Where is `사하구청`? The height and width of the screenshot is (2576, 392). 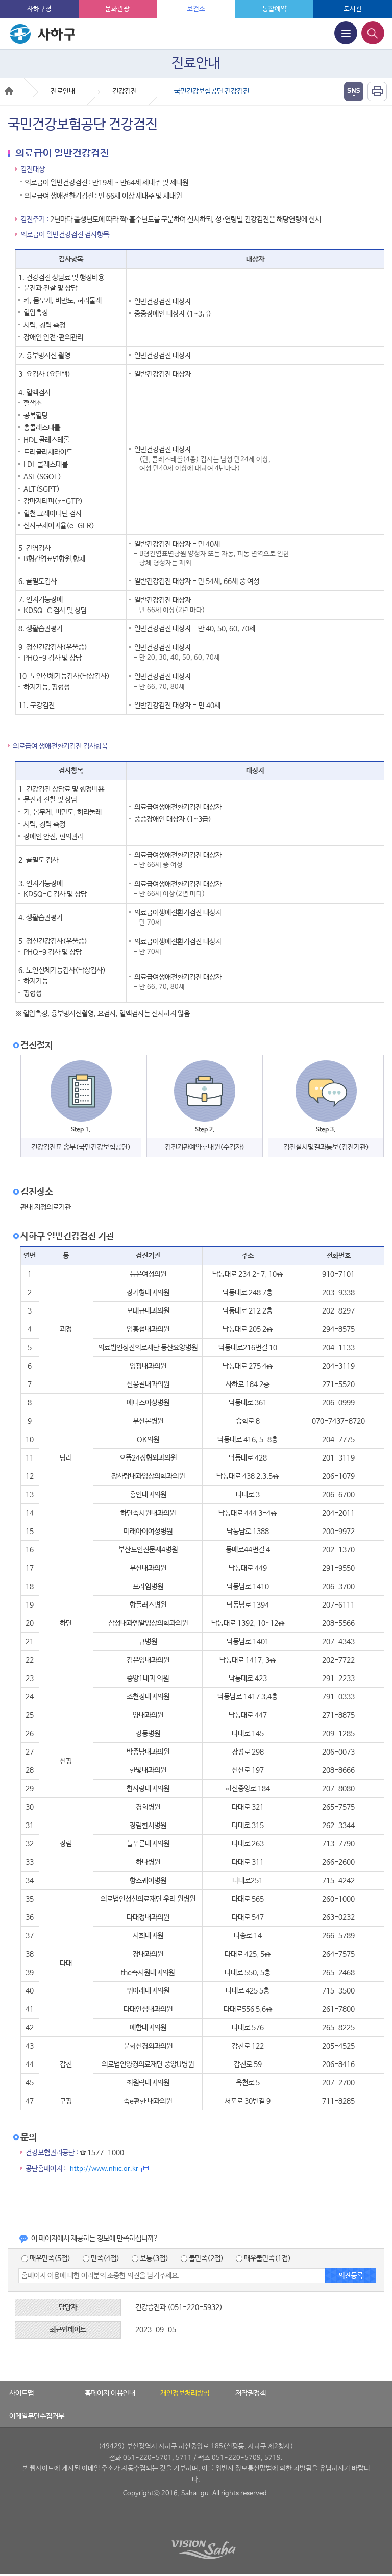
사하구청 is located at coordinates (39, 9).